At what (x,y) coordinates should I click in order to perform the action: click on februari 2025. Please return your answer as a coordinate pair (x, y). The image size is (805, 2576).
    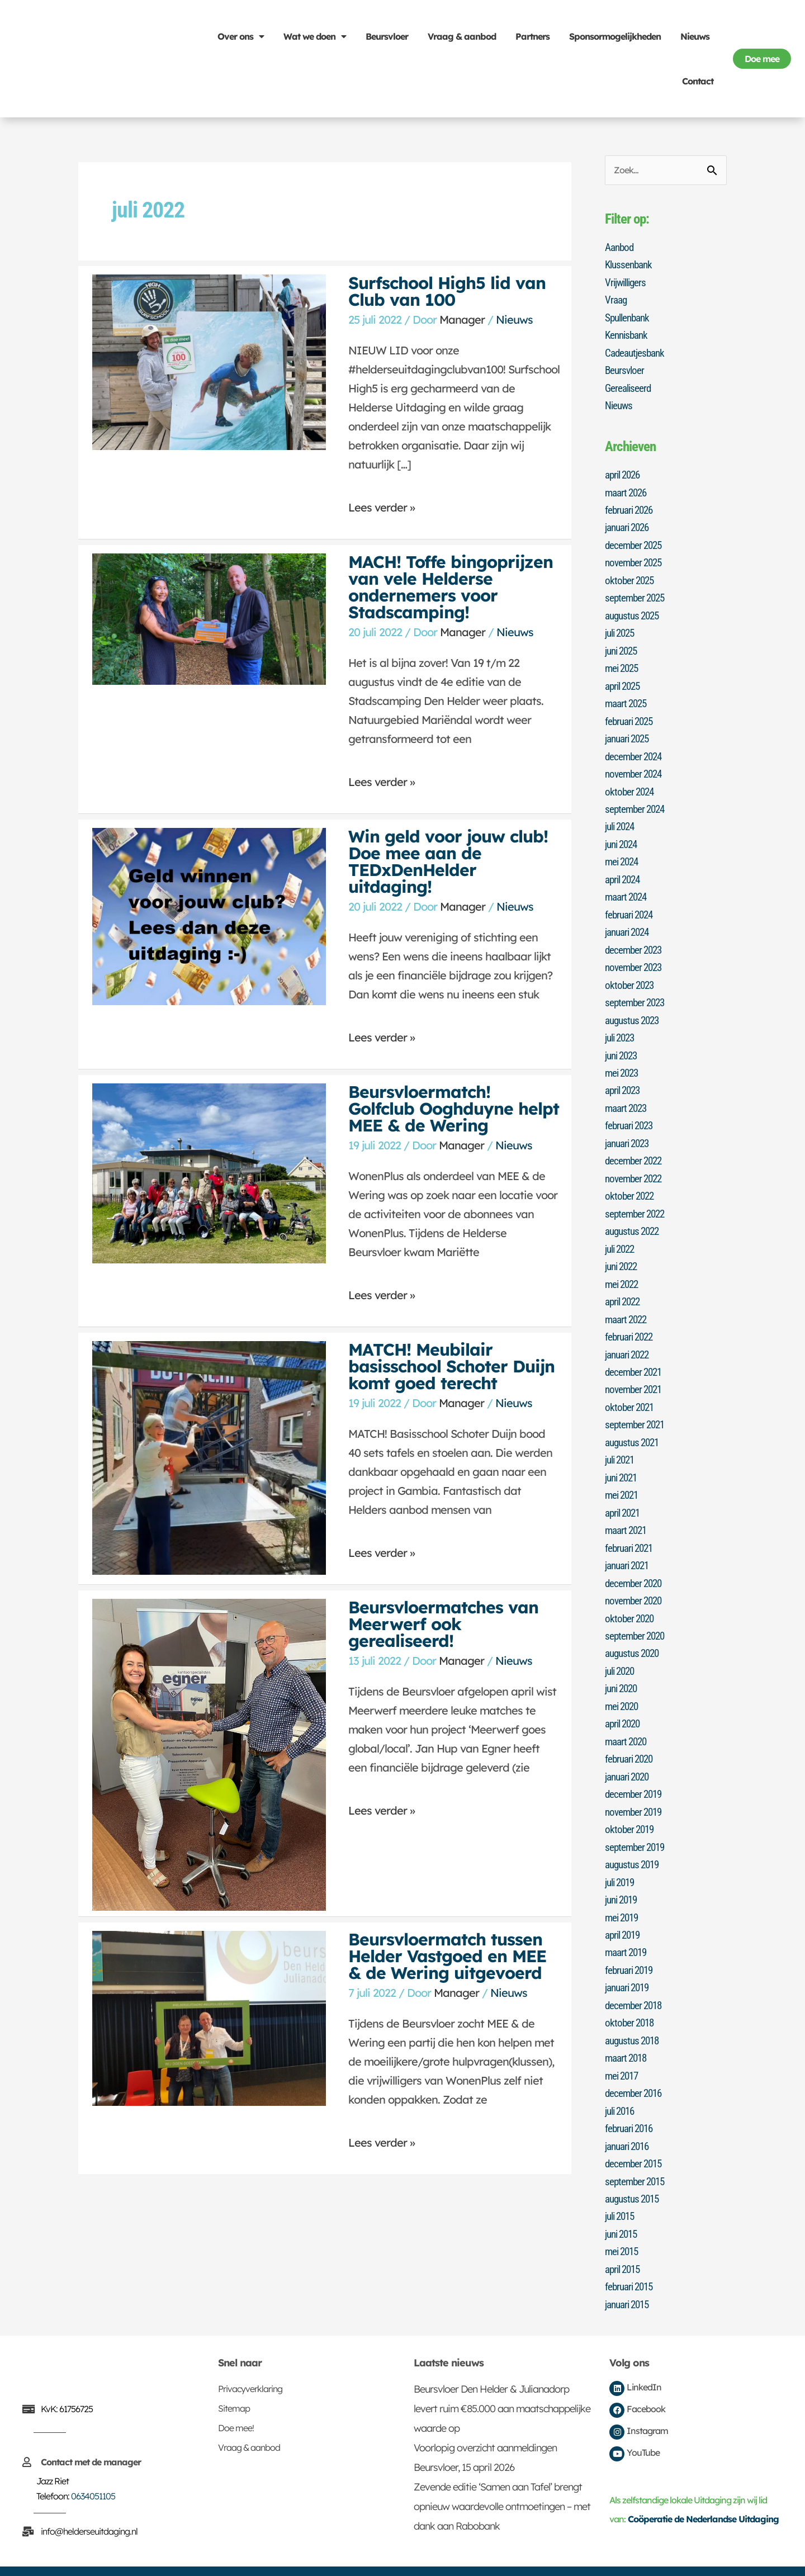
    Looking at the image, I should click on (631, 715).